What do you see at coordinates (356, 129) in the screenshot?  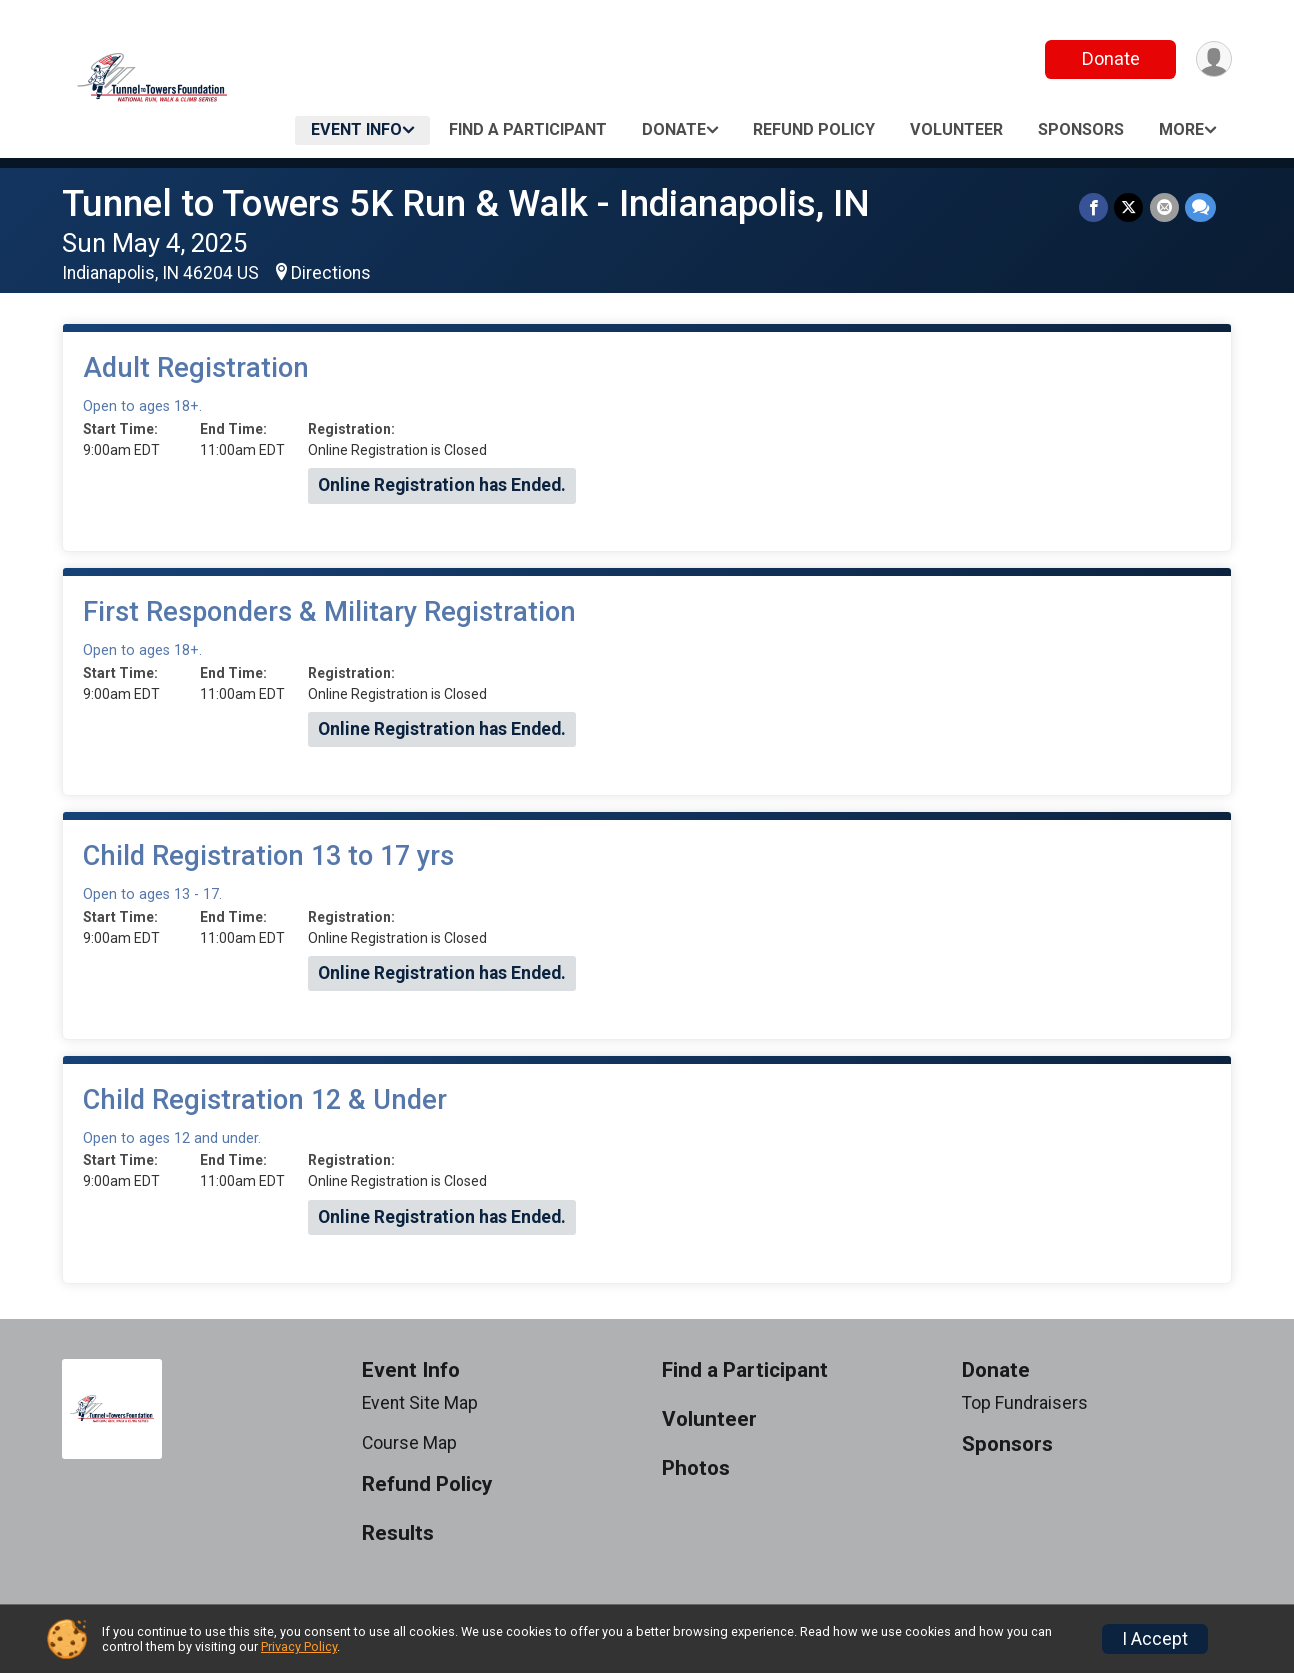 I see `Event Info` at bounding box center [356, 129].